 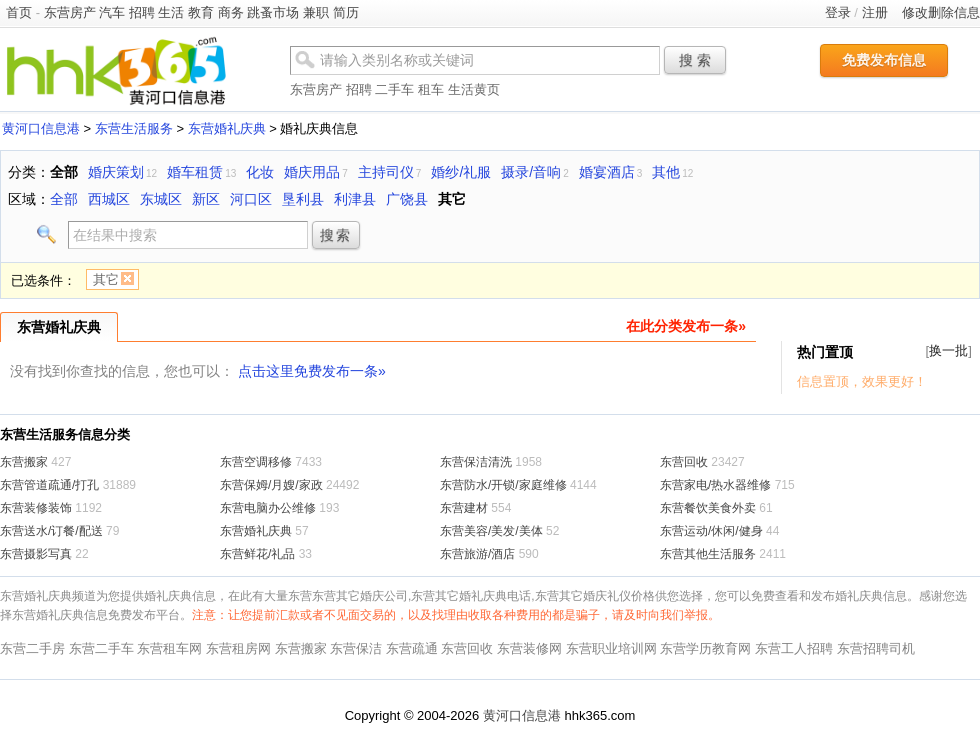 What do you see at coordinates (256, 462) in the screenshot?
I see `东营空调移修` at bounding box center [256, 462].